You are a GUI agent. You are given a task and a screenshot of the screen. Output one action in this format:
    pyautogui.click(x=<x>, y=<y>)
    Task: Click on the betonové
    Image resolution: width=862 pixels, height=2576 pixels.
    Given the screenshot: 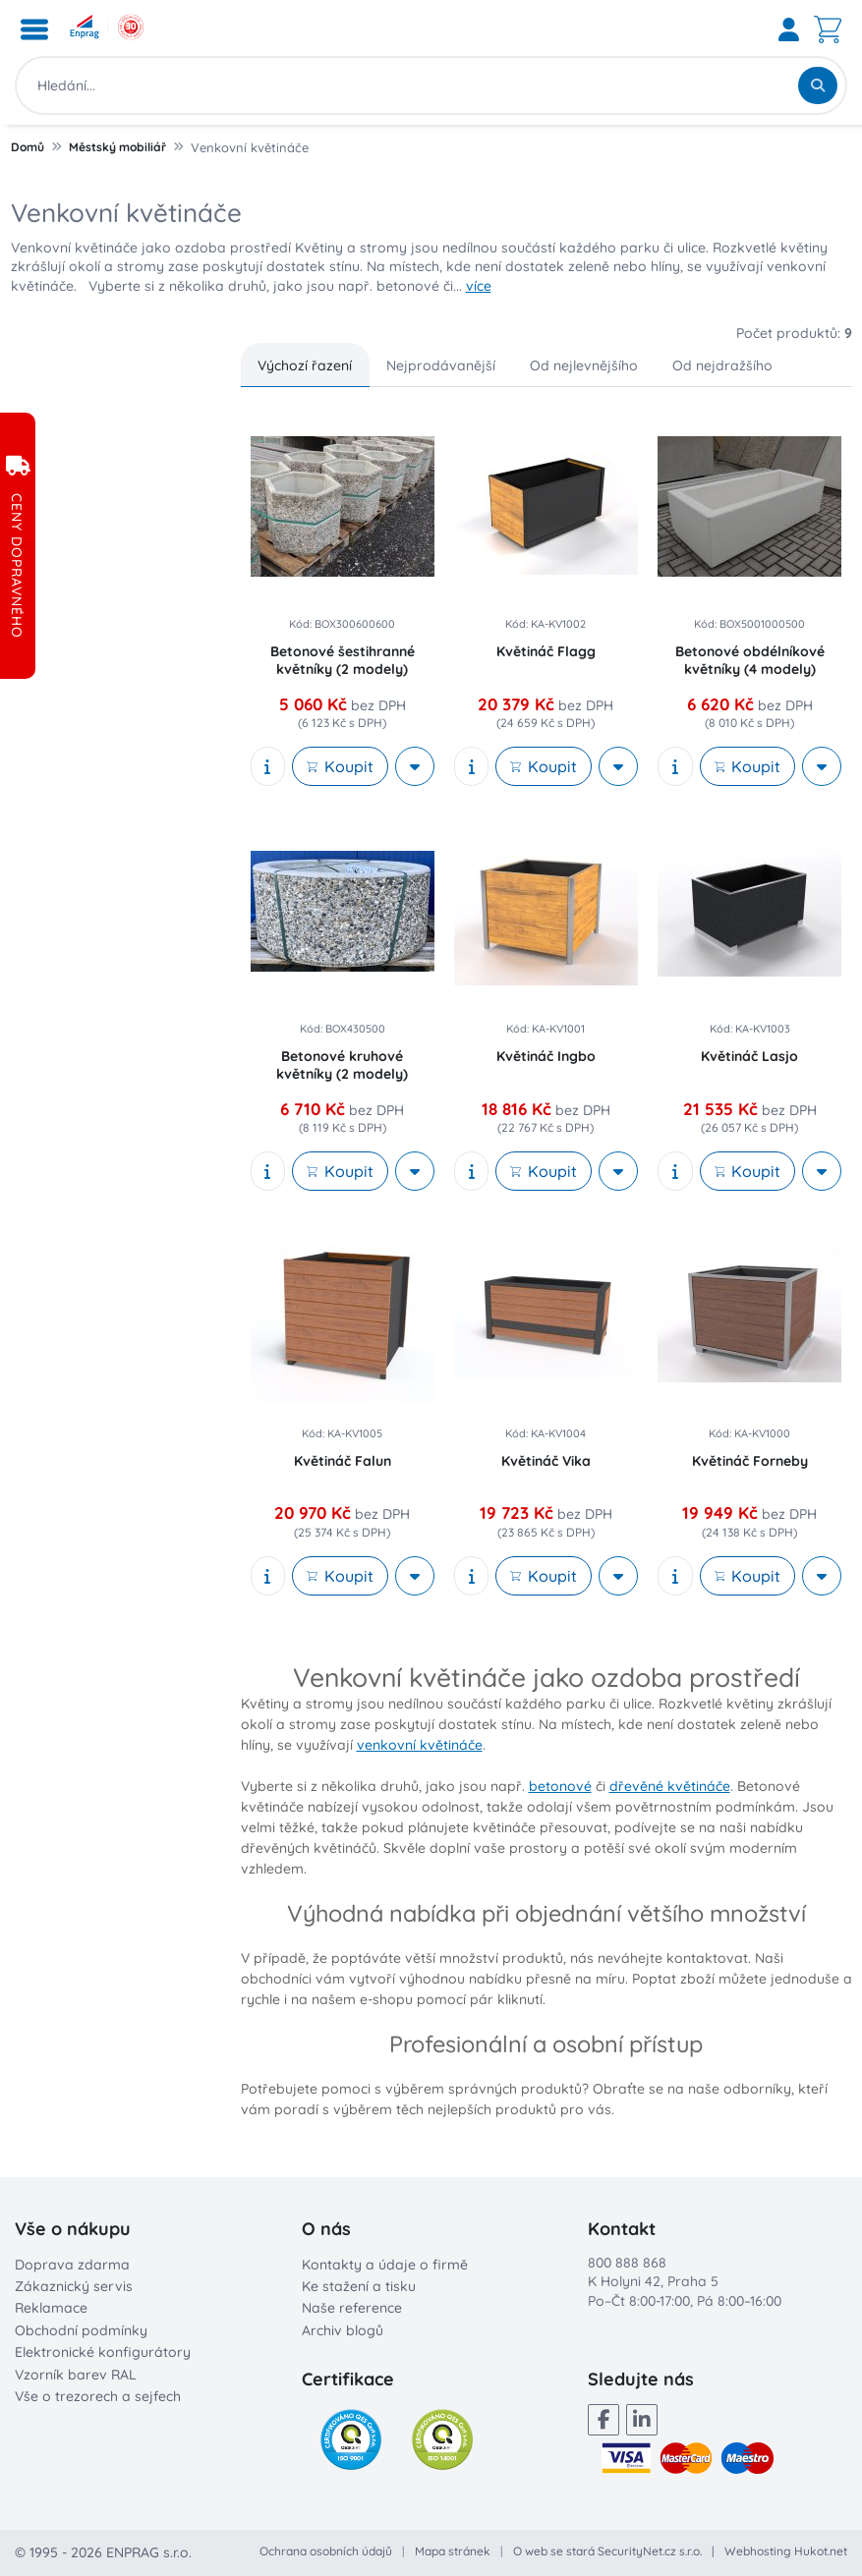 What is the action you would take?
    pyautogui.click(x=560, y=1786)
    